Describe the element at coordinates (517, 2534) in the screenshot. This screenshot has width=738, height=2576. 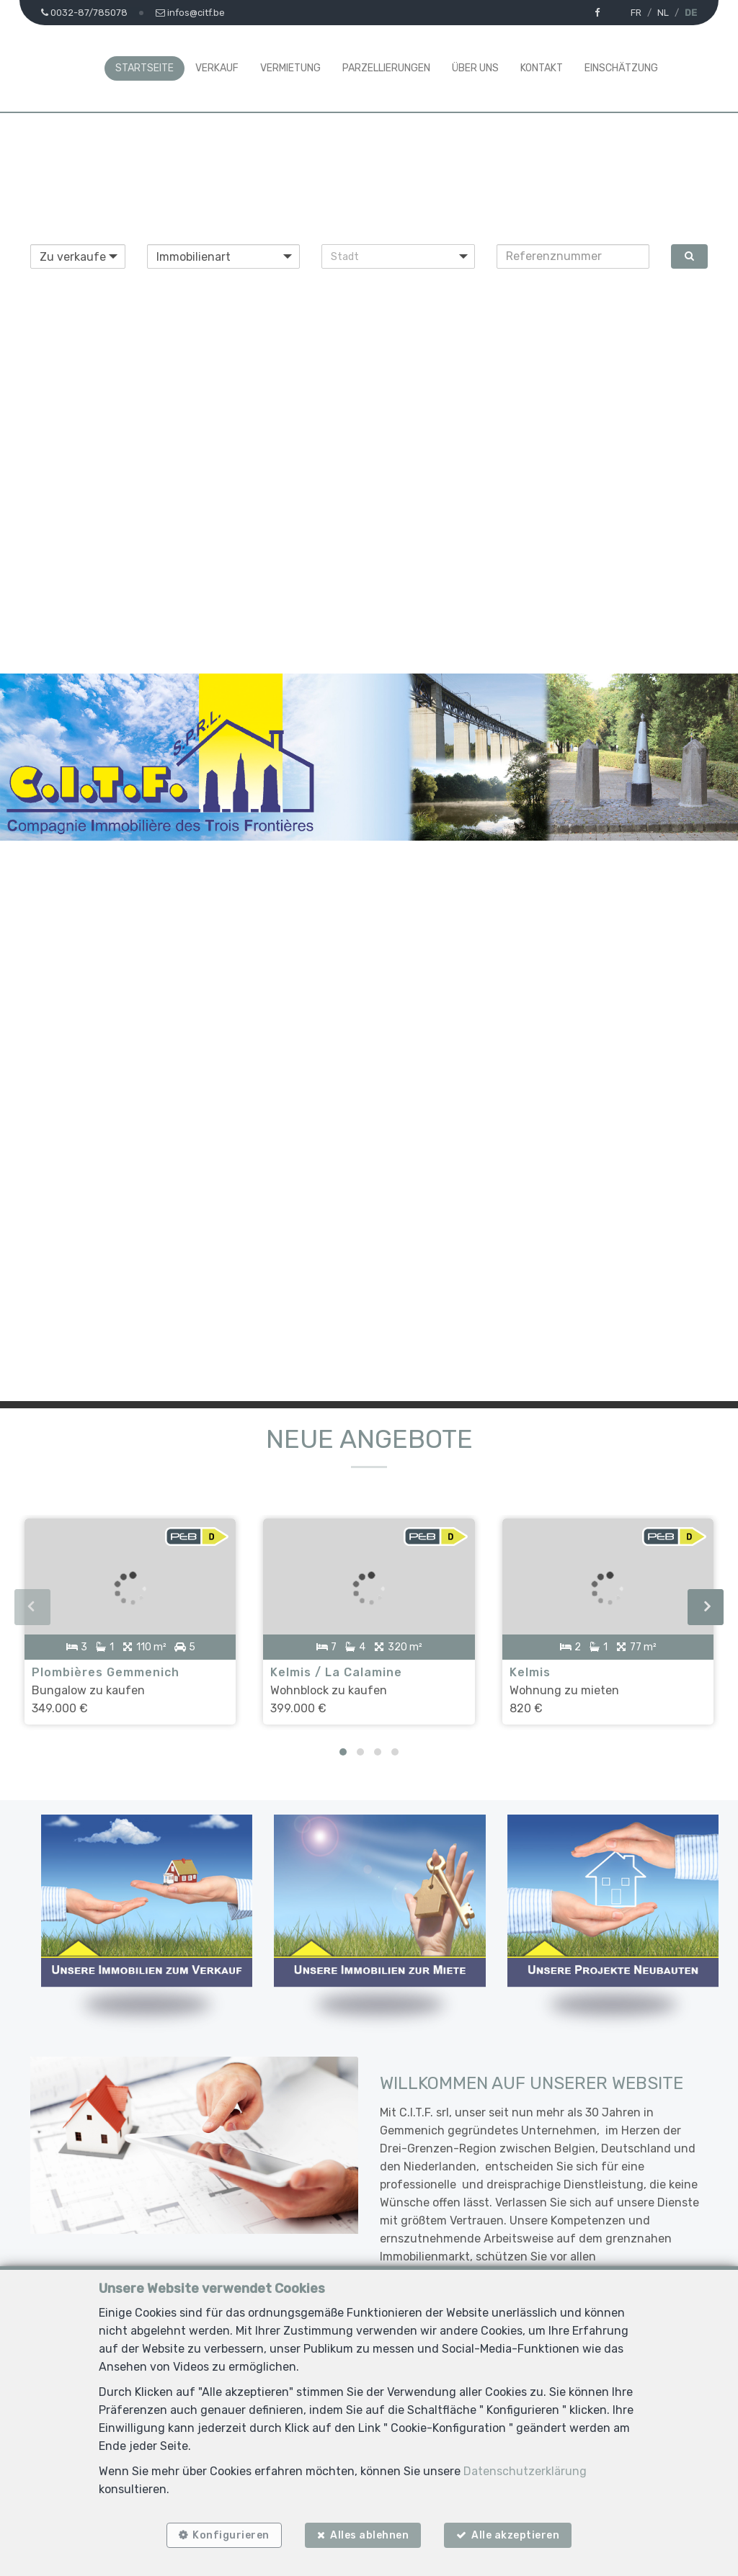
I see `Alle akzeptieren` at that location.